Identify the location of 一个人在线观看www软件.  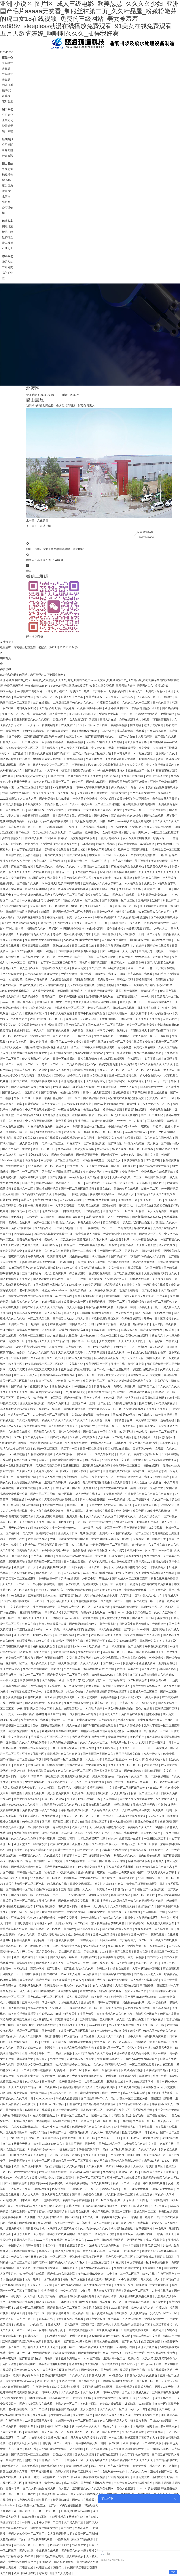
(110, 2471).